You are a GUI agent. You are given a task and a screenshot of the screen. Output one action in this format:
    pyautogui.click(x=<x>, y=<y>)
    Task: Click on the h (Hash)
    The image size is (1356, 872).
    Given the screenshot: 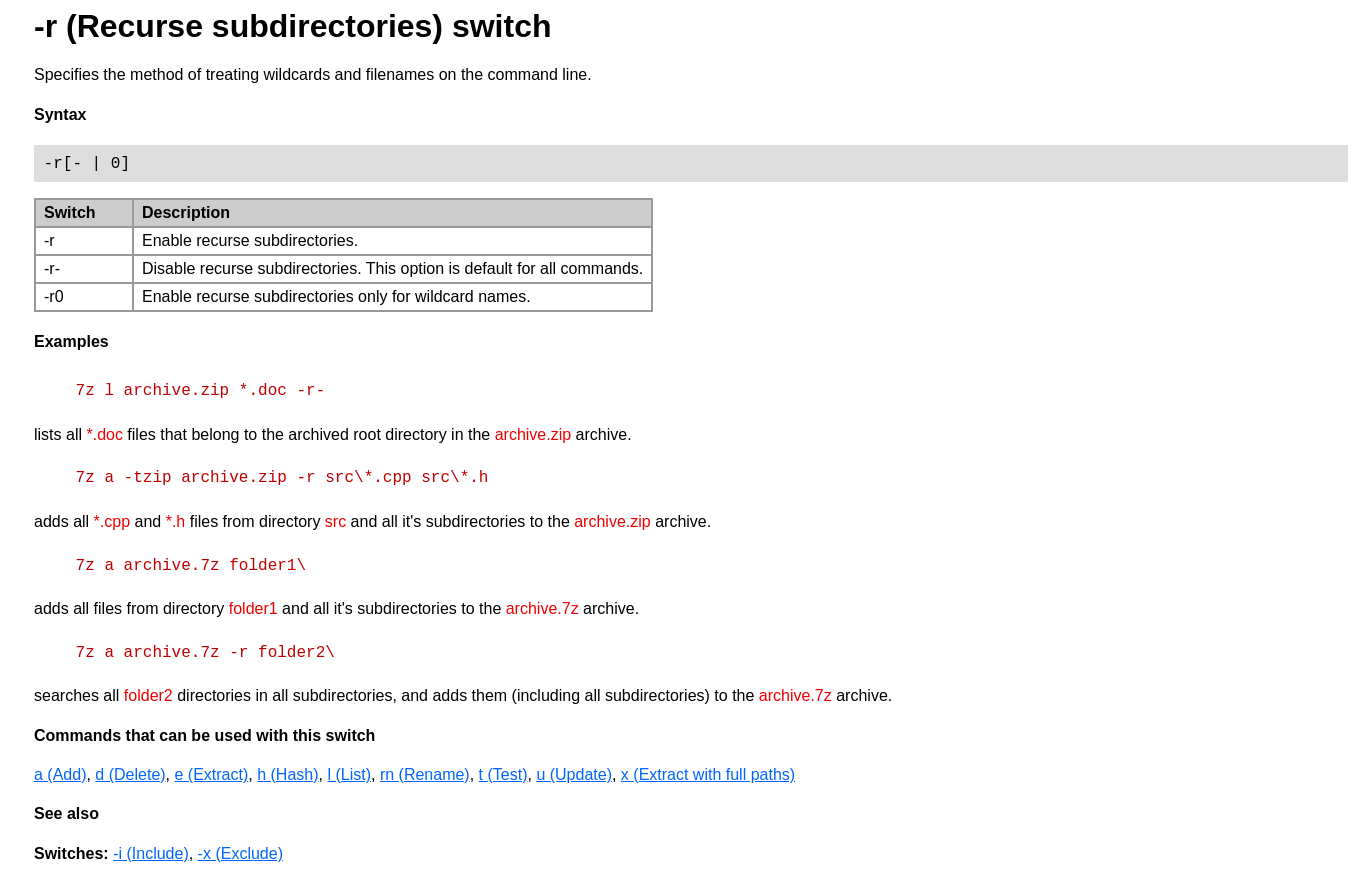 What is the action you would take?
    pyautogui.click(x=287, y=774)
    